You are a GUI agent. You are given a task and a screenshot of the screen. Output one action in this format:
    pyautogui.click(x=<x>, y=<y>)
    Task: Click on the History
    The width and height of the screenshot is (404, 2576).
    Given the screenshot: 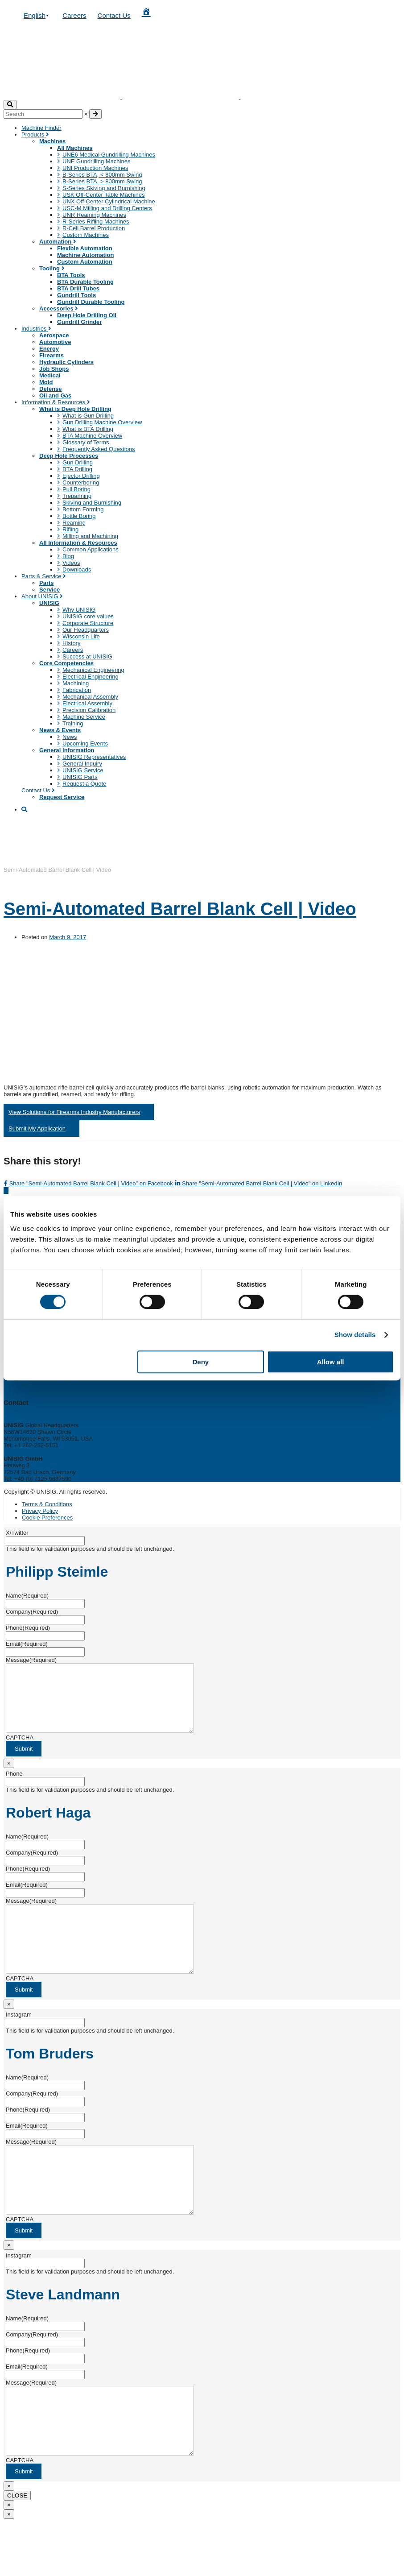 What is the action you would take?
    pyautogui.click(x=71, y=643)
    